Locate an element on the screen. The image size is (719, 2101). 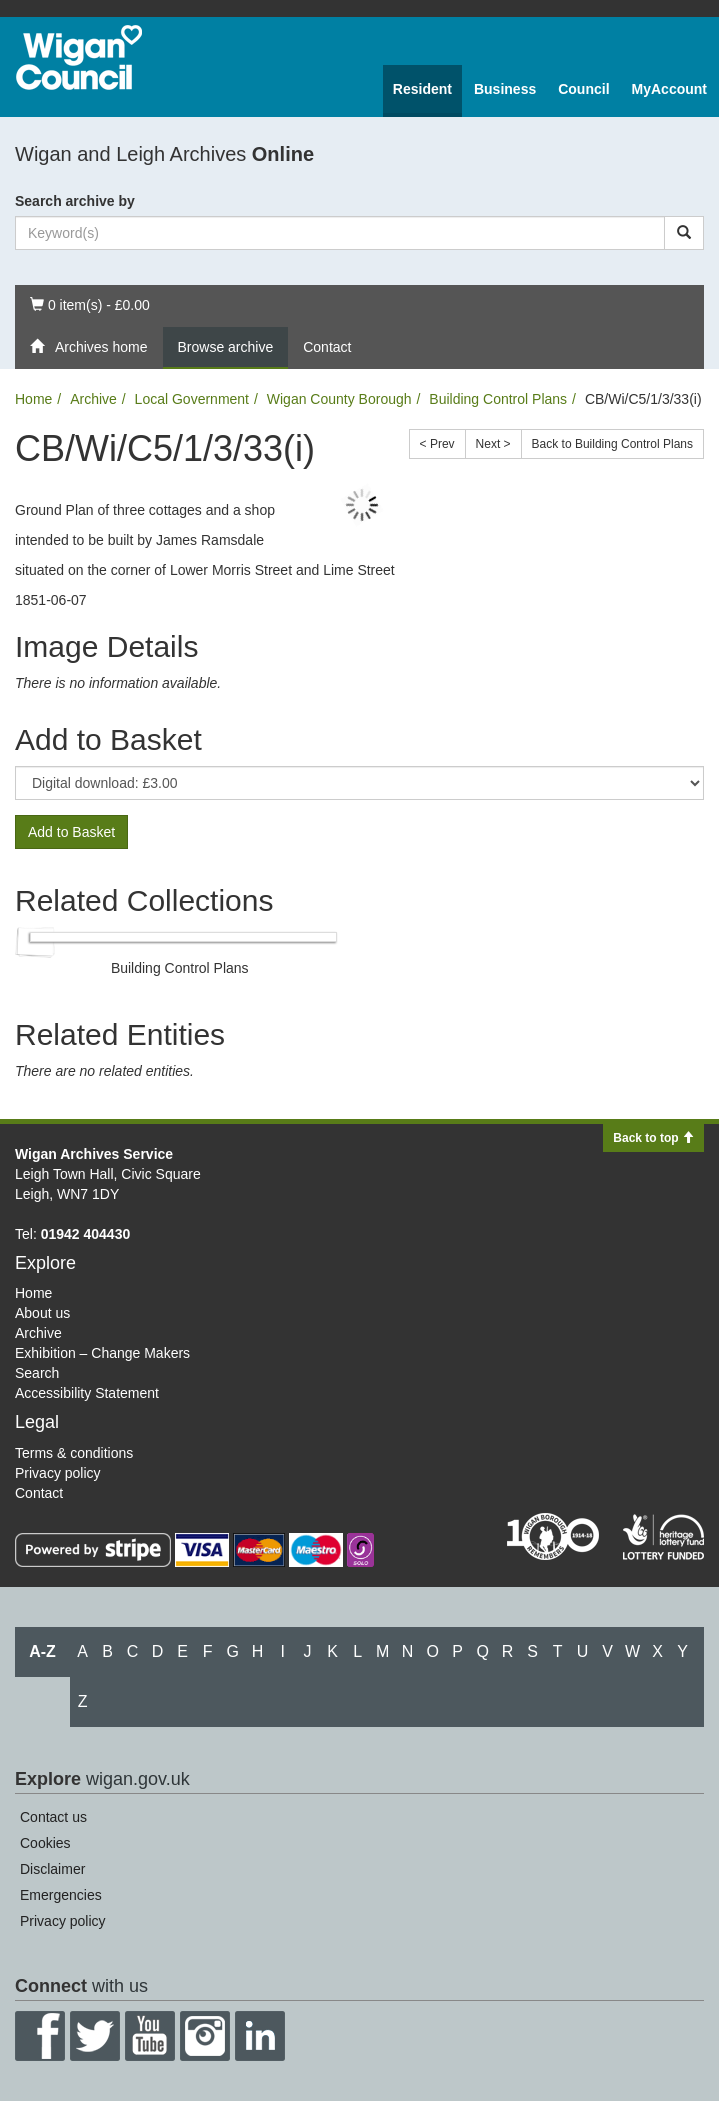
Wigan County Borough is located at coordinates (339, 399).